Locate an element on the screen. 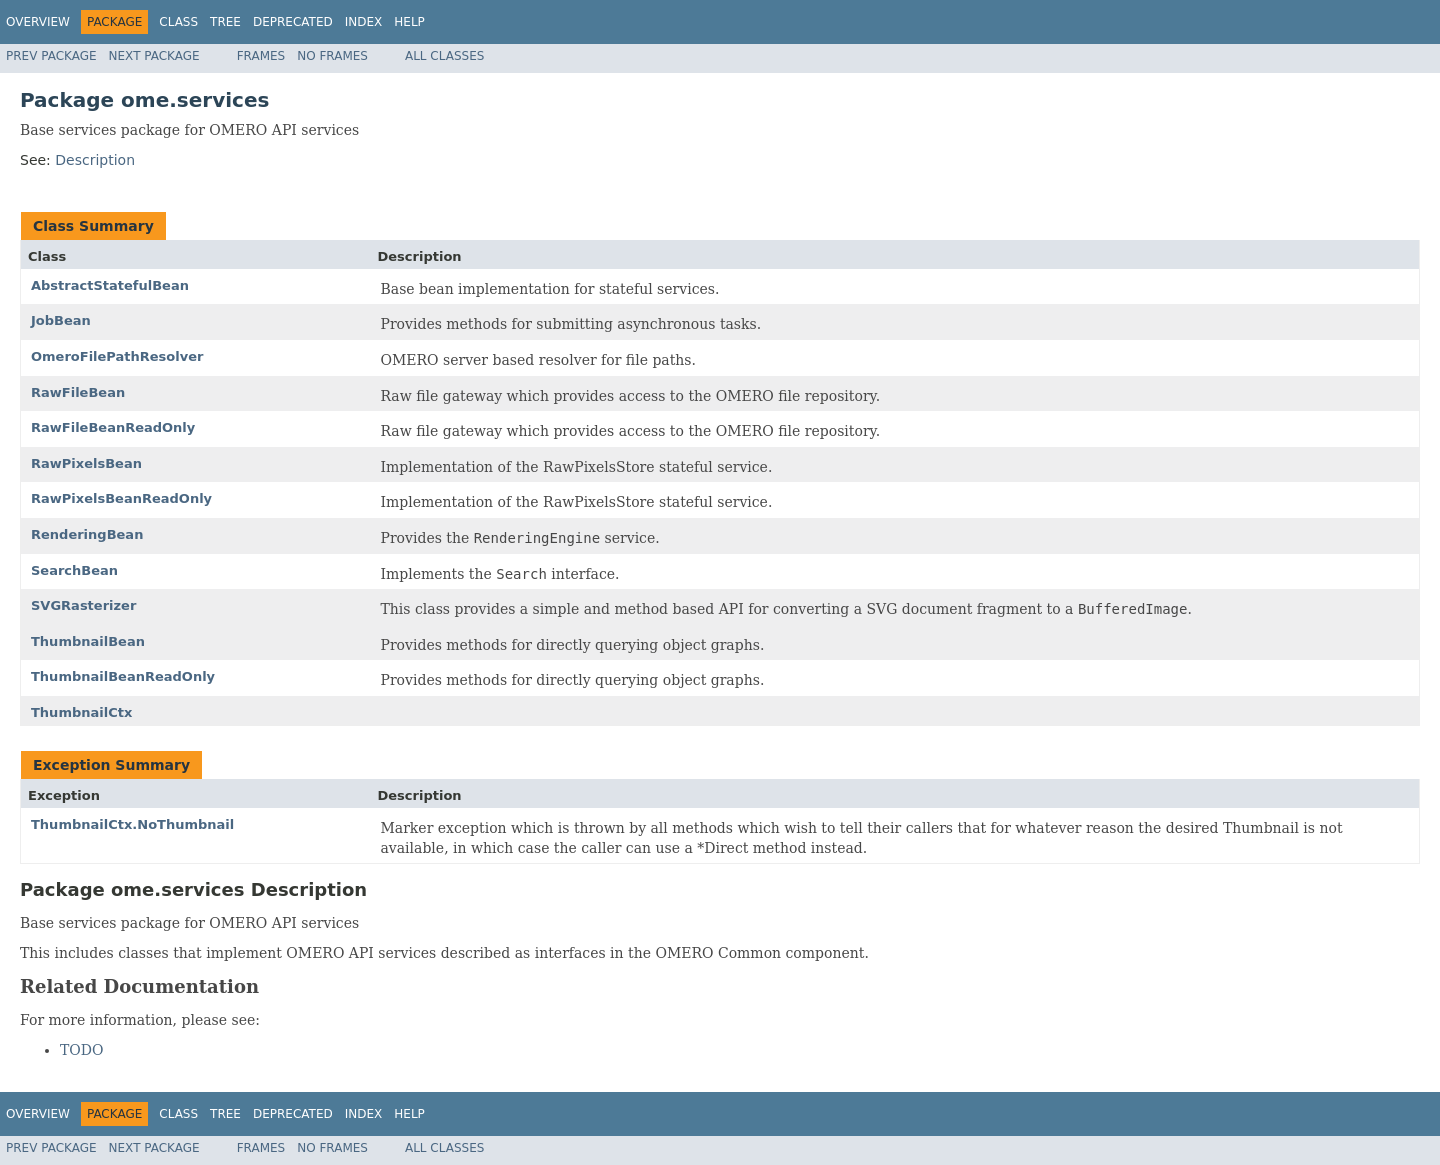 Image resolution: width=1440 pixels, height=1165 pixels. RawPixelsBeanReadOnly is located at coordinates (121, 498).